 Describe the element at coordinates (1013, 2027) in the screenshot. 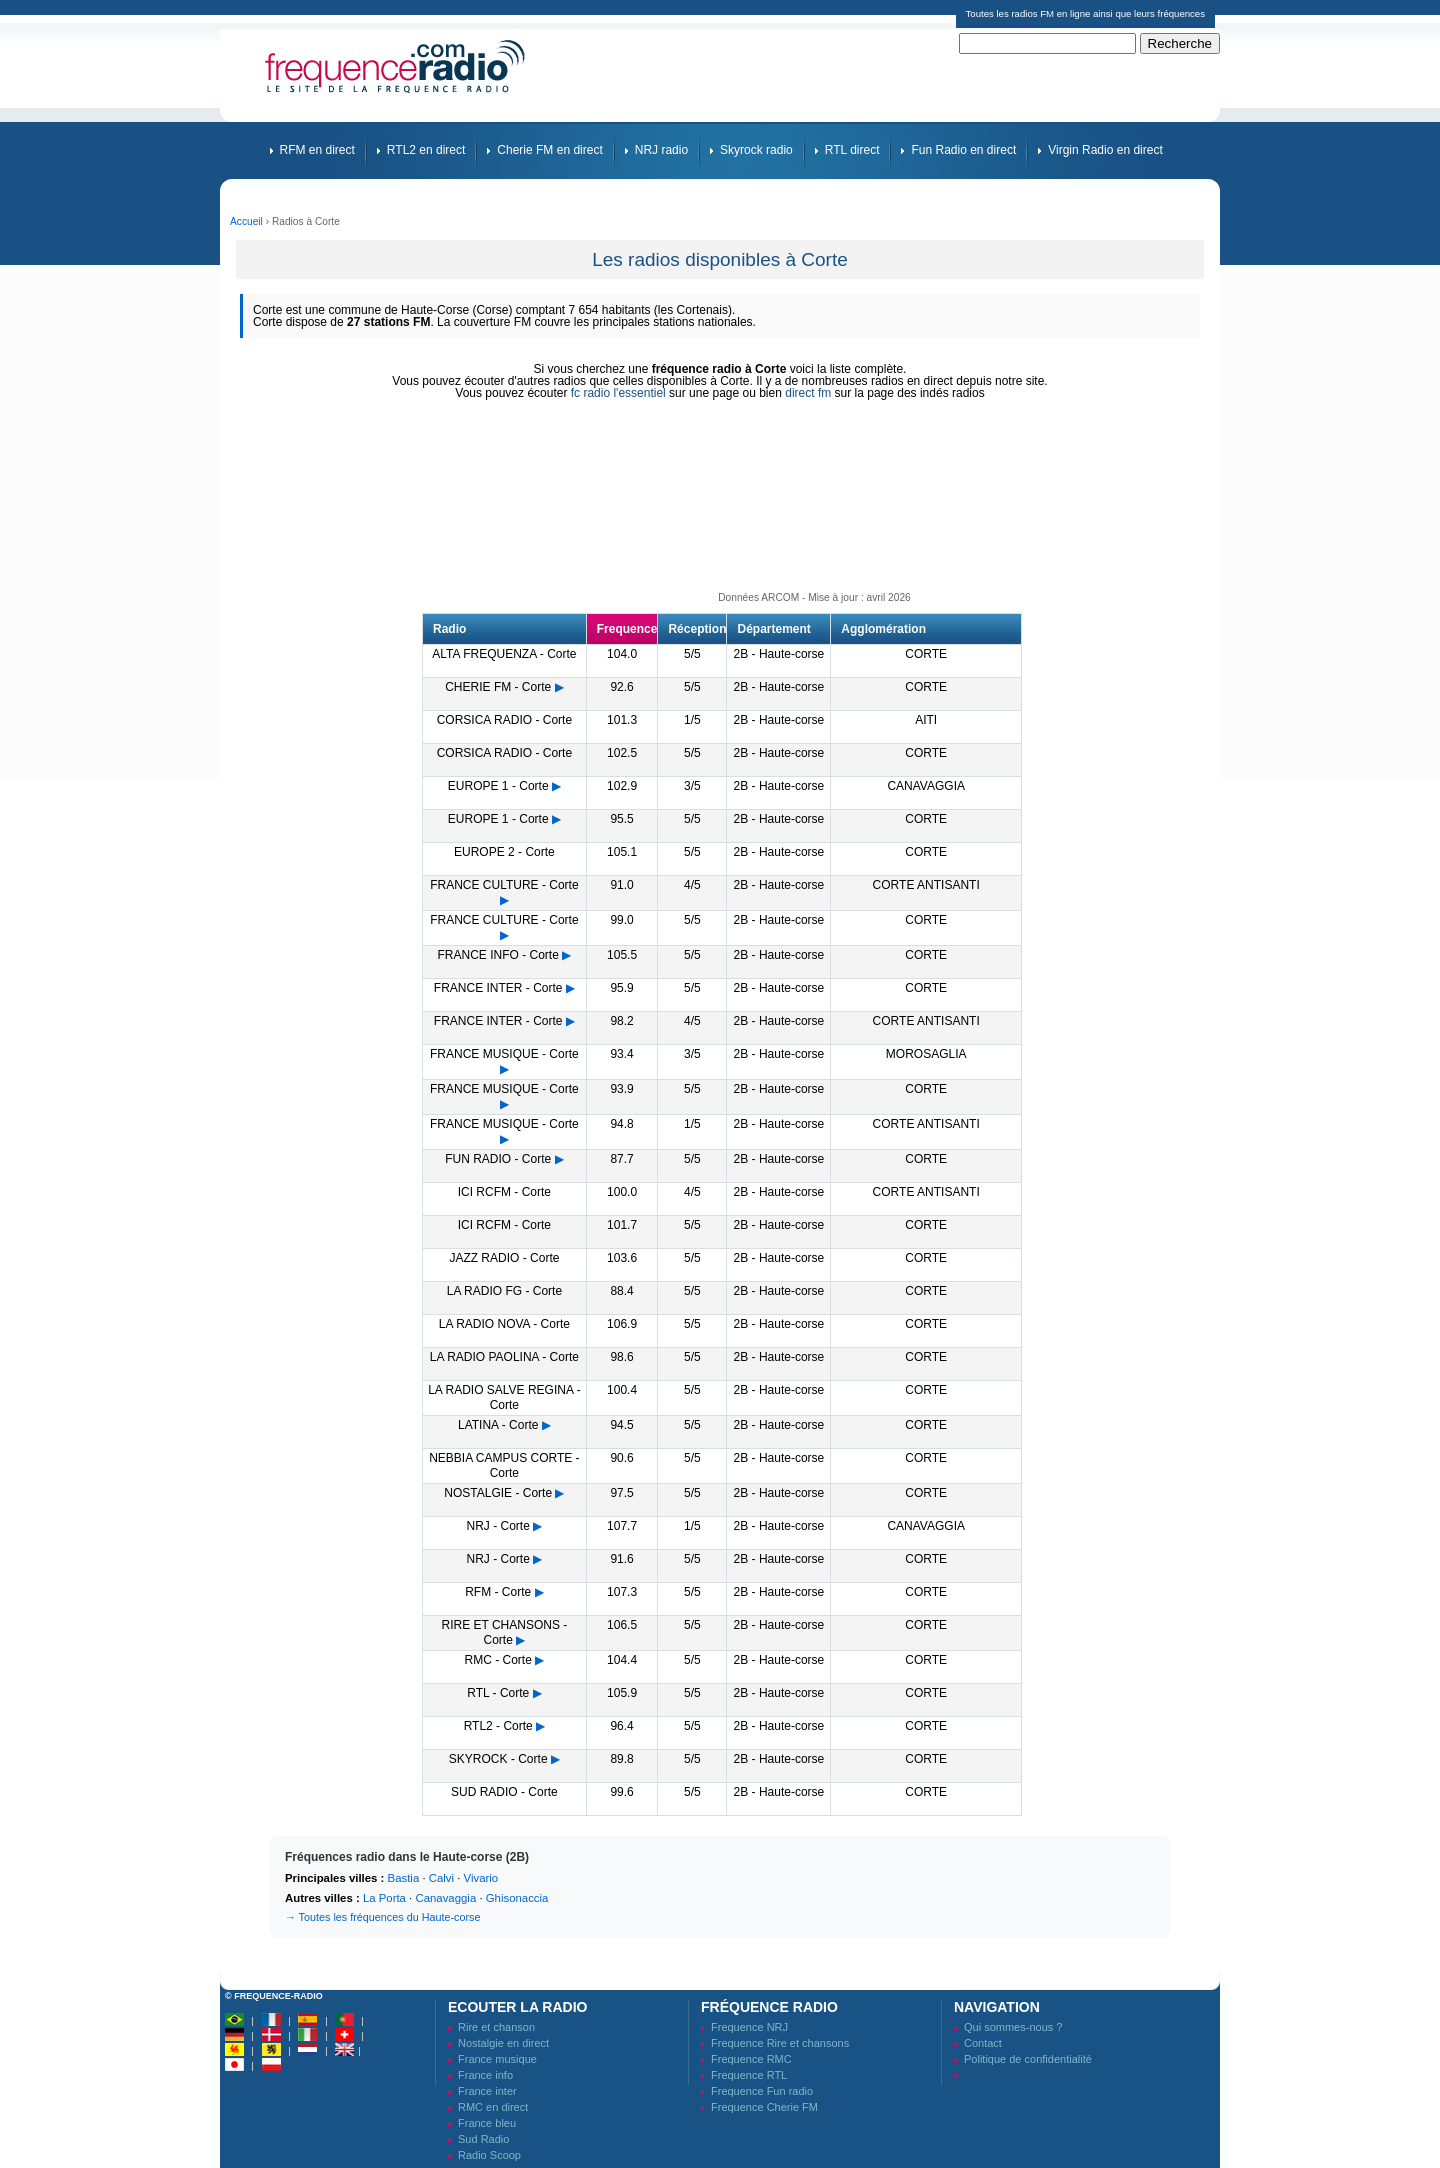

I see `Qui sommes-nous ?` at that location.